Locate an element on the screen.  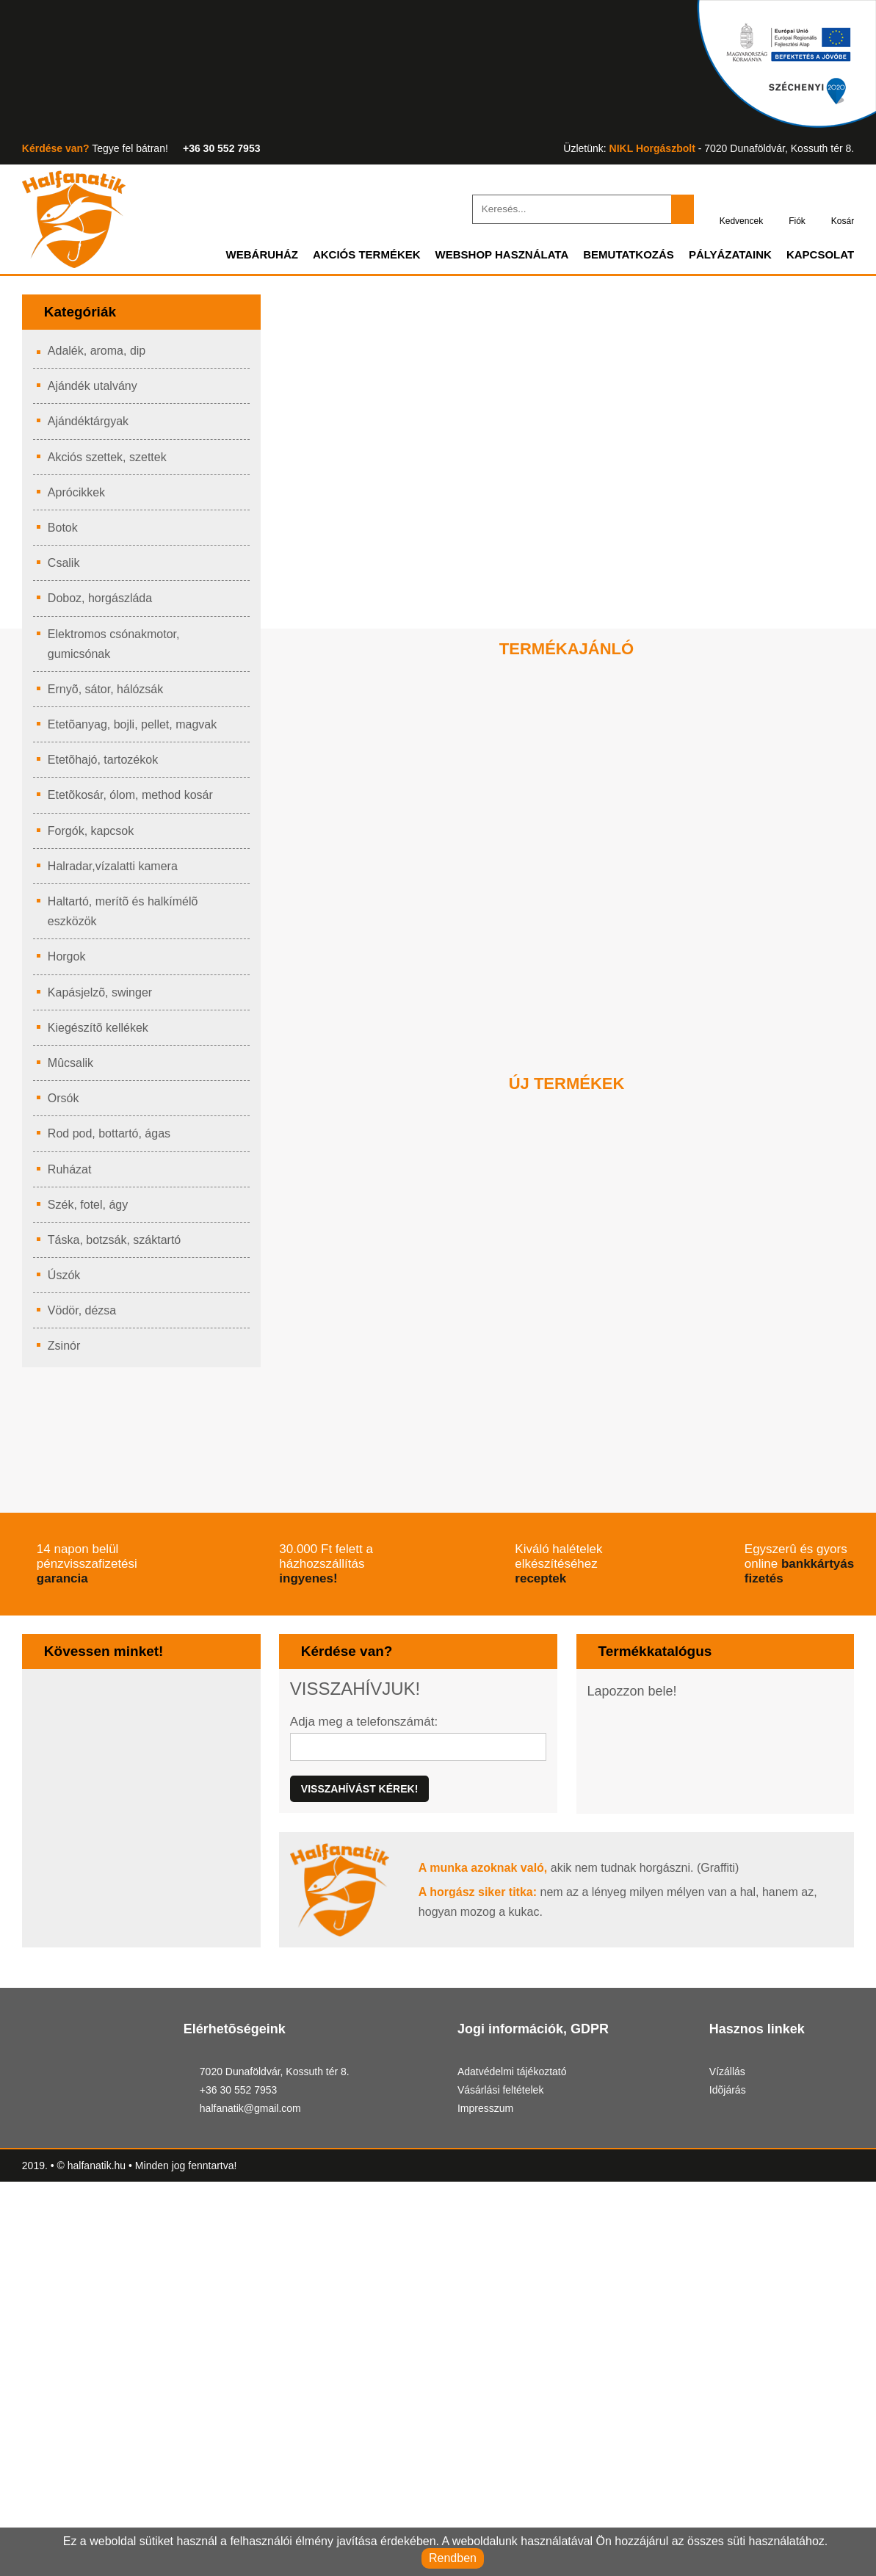
ICC Markolat medertapogató rúdhoz is located at coordinates (722, 1452).